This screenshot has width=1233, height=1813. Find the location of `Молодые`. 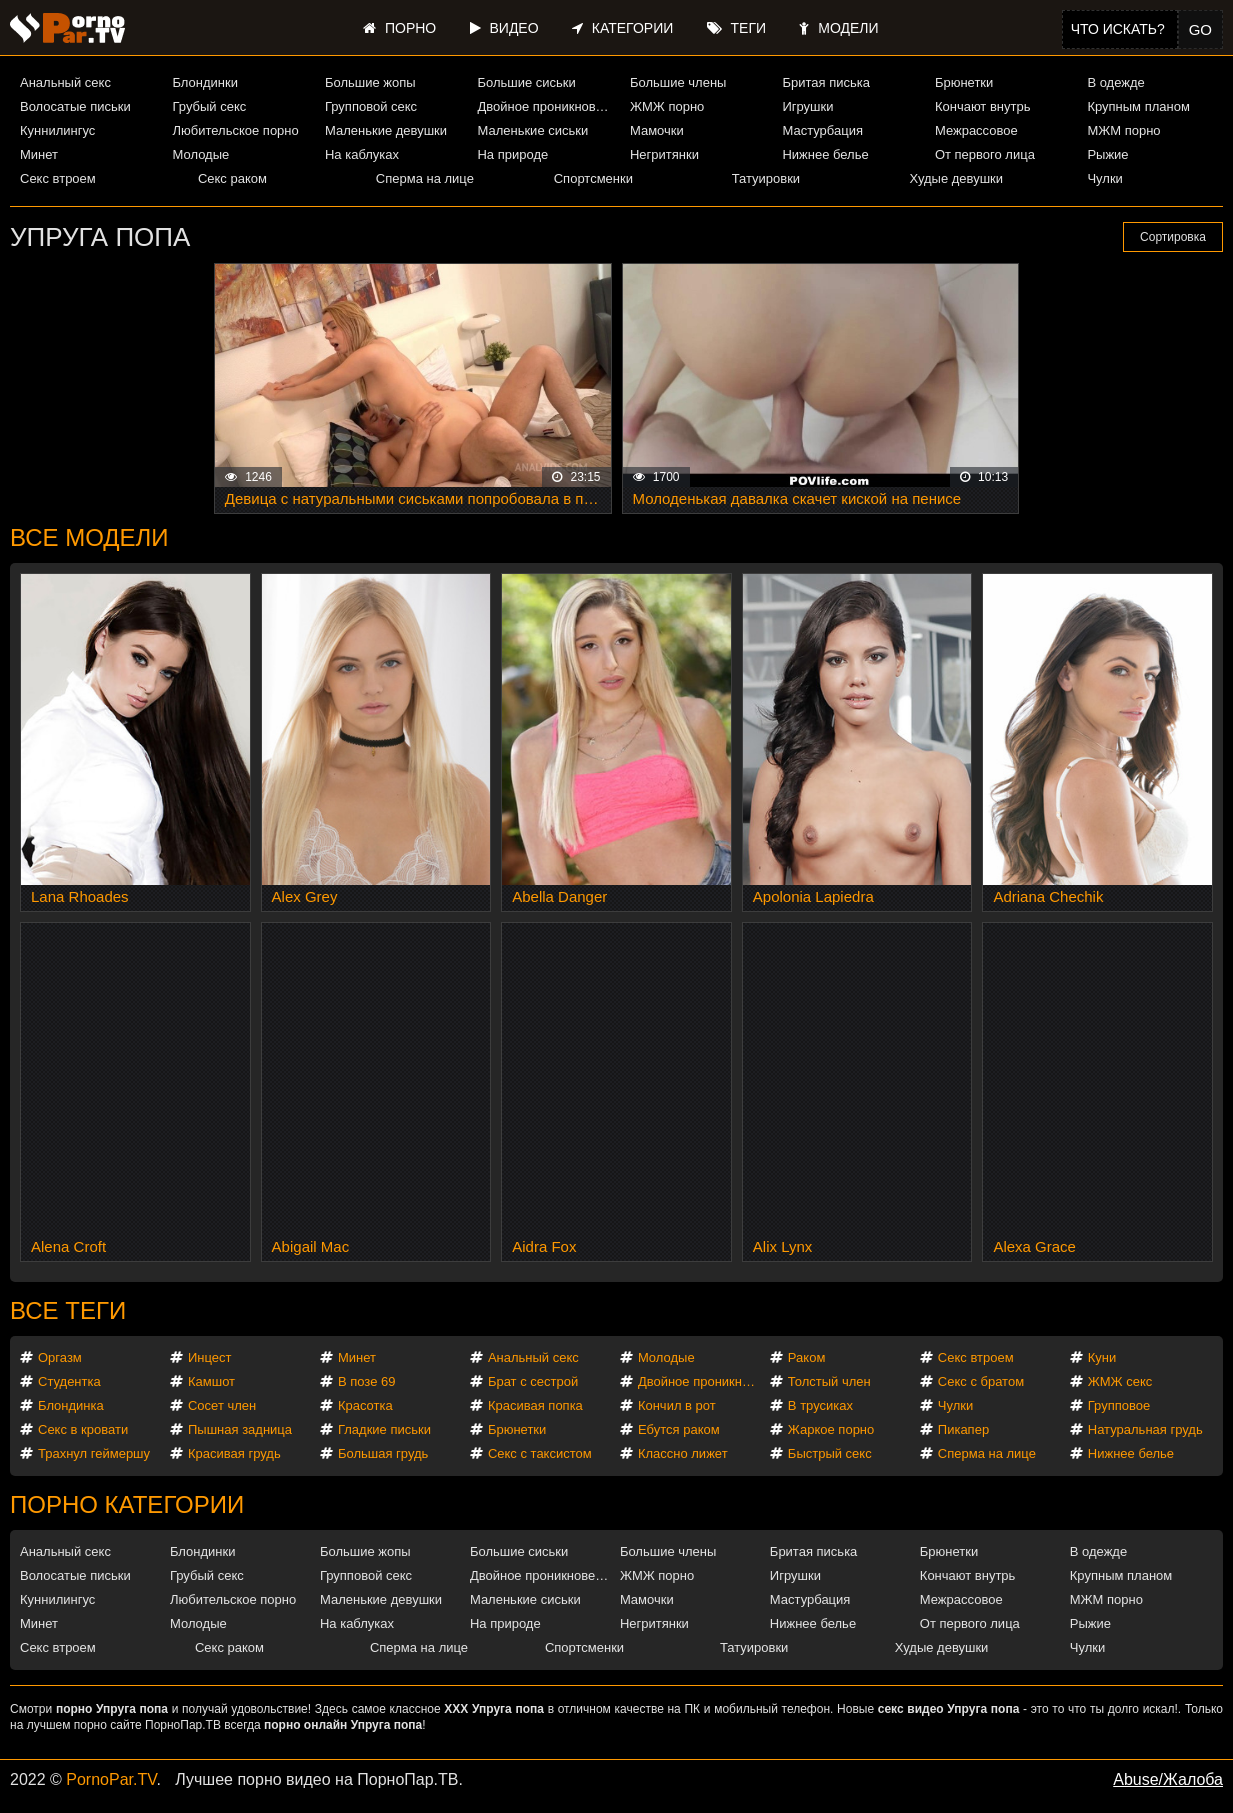

Молодые is located at coordinates (200, 154).